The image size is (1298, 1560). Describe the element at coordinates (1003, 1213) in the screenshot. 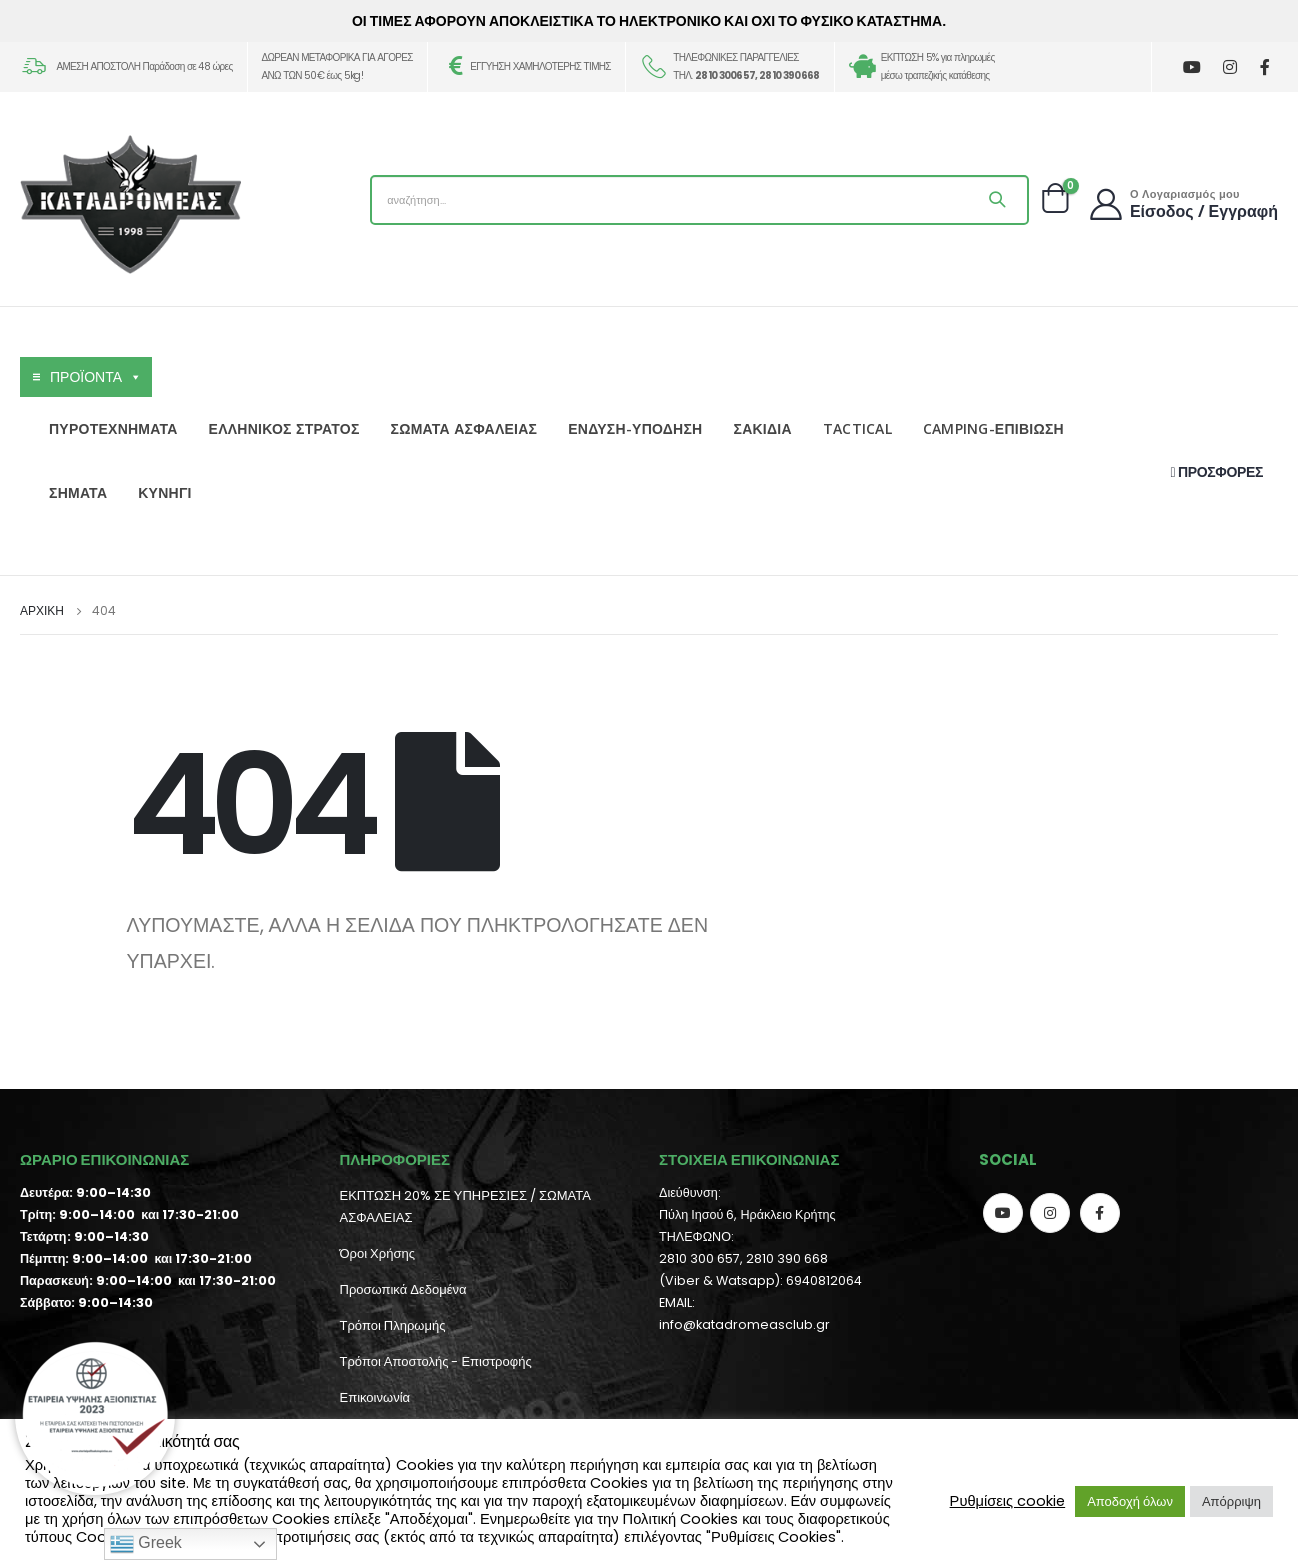

I see `Youtube` at that location.